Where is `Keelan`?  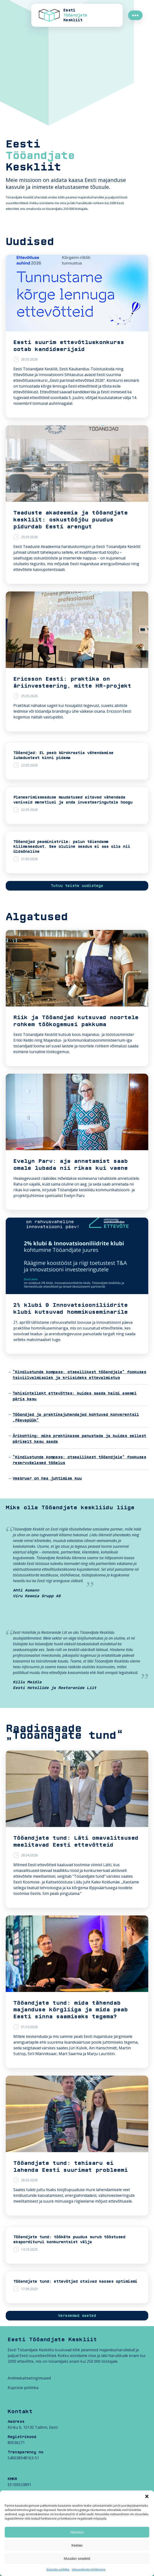
Keelan is located at coordinates (77, 2545).